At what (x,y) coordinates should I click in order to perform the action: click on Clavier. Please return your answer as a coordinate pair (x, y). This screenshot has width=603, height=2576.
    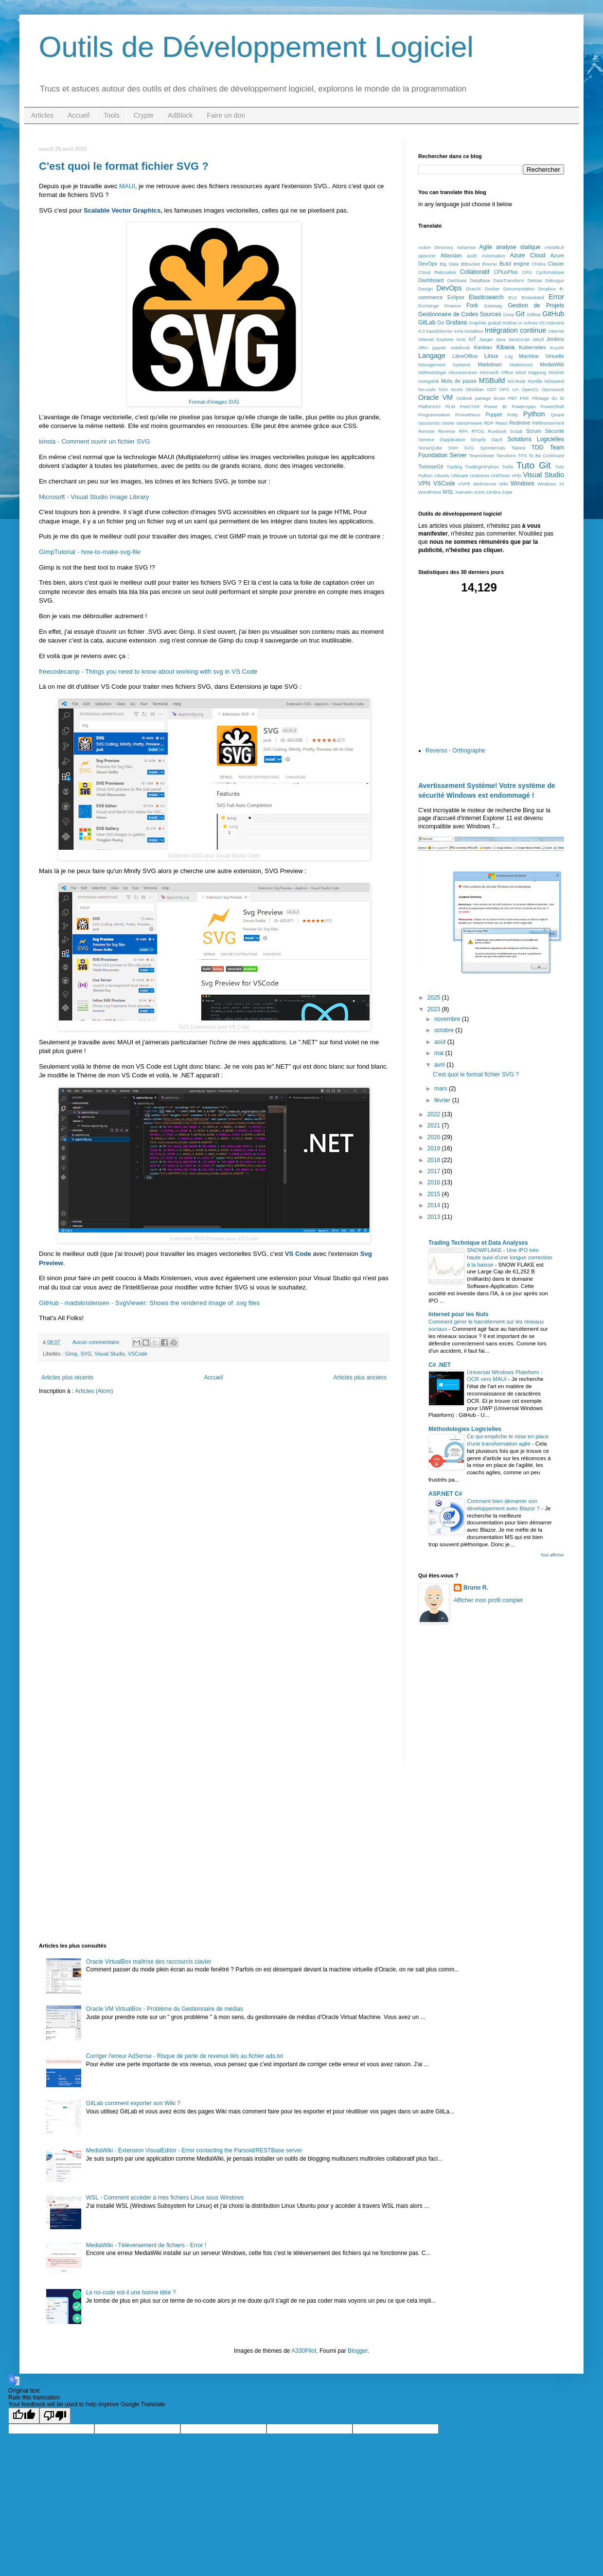
    Looking at the image, I should click on (556, 264).